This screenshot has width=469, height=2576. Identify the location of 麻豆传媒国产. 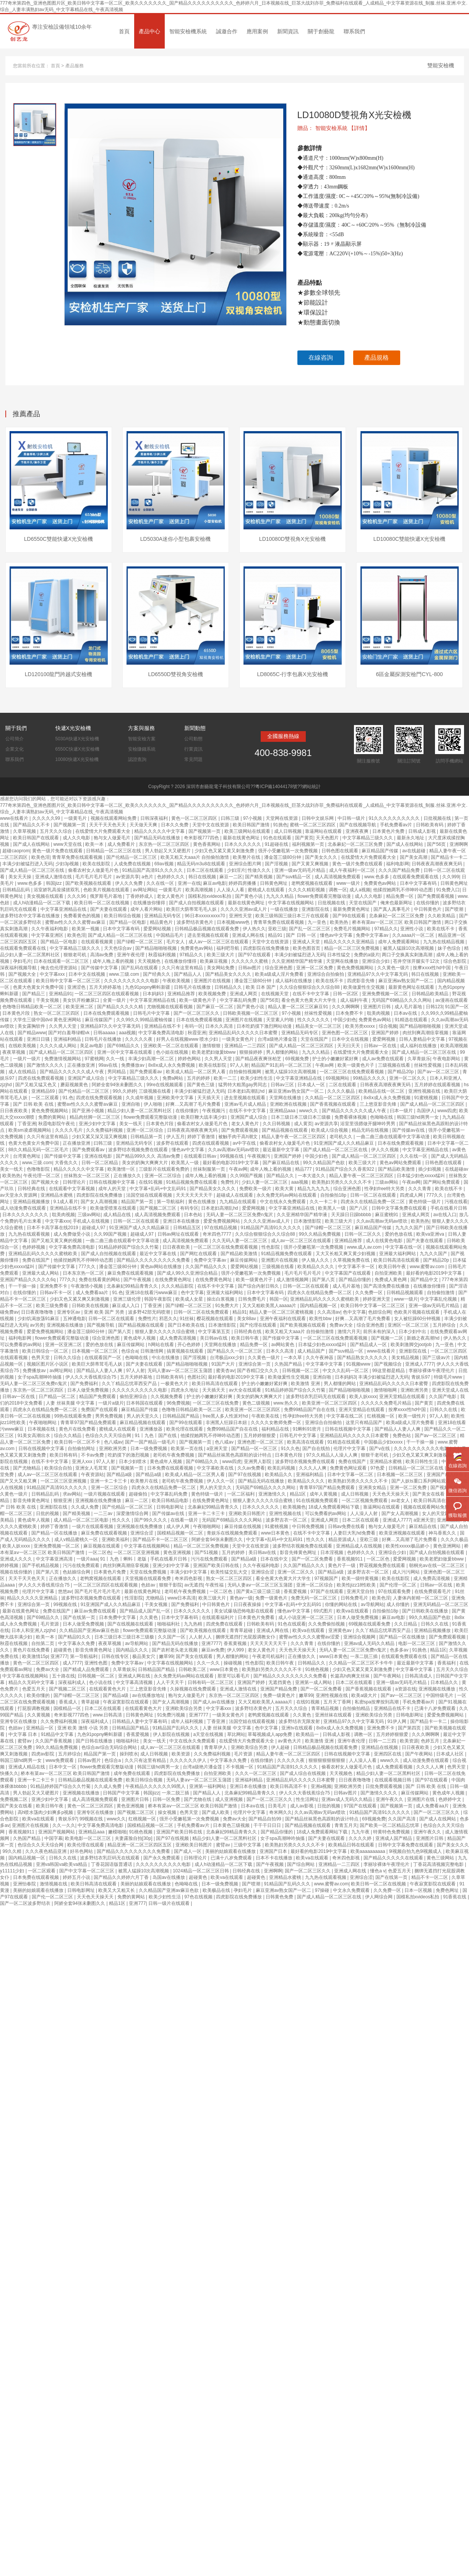
(99, 1019).